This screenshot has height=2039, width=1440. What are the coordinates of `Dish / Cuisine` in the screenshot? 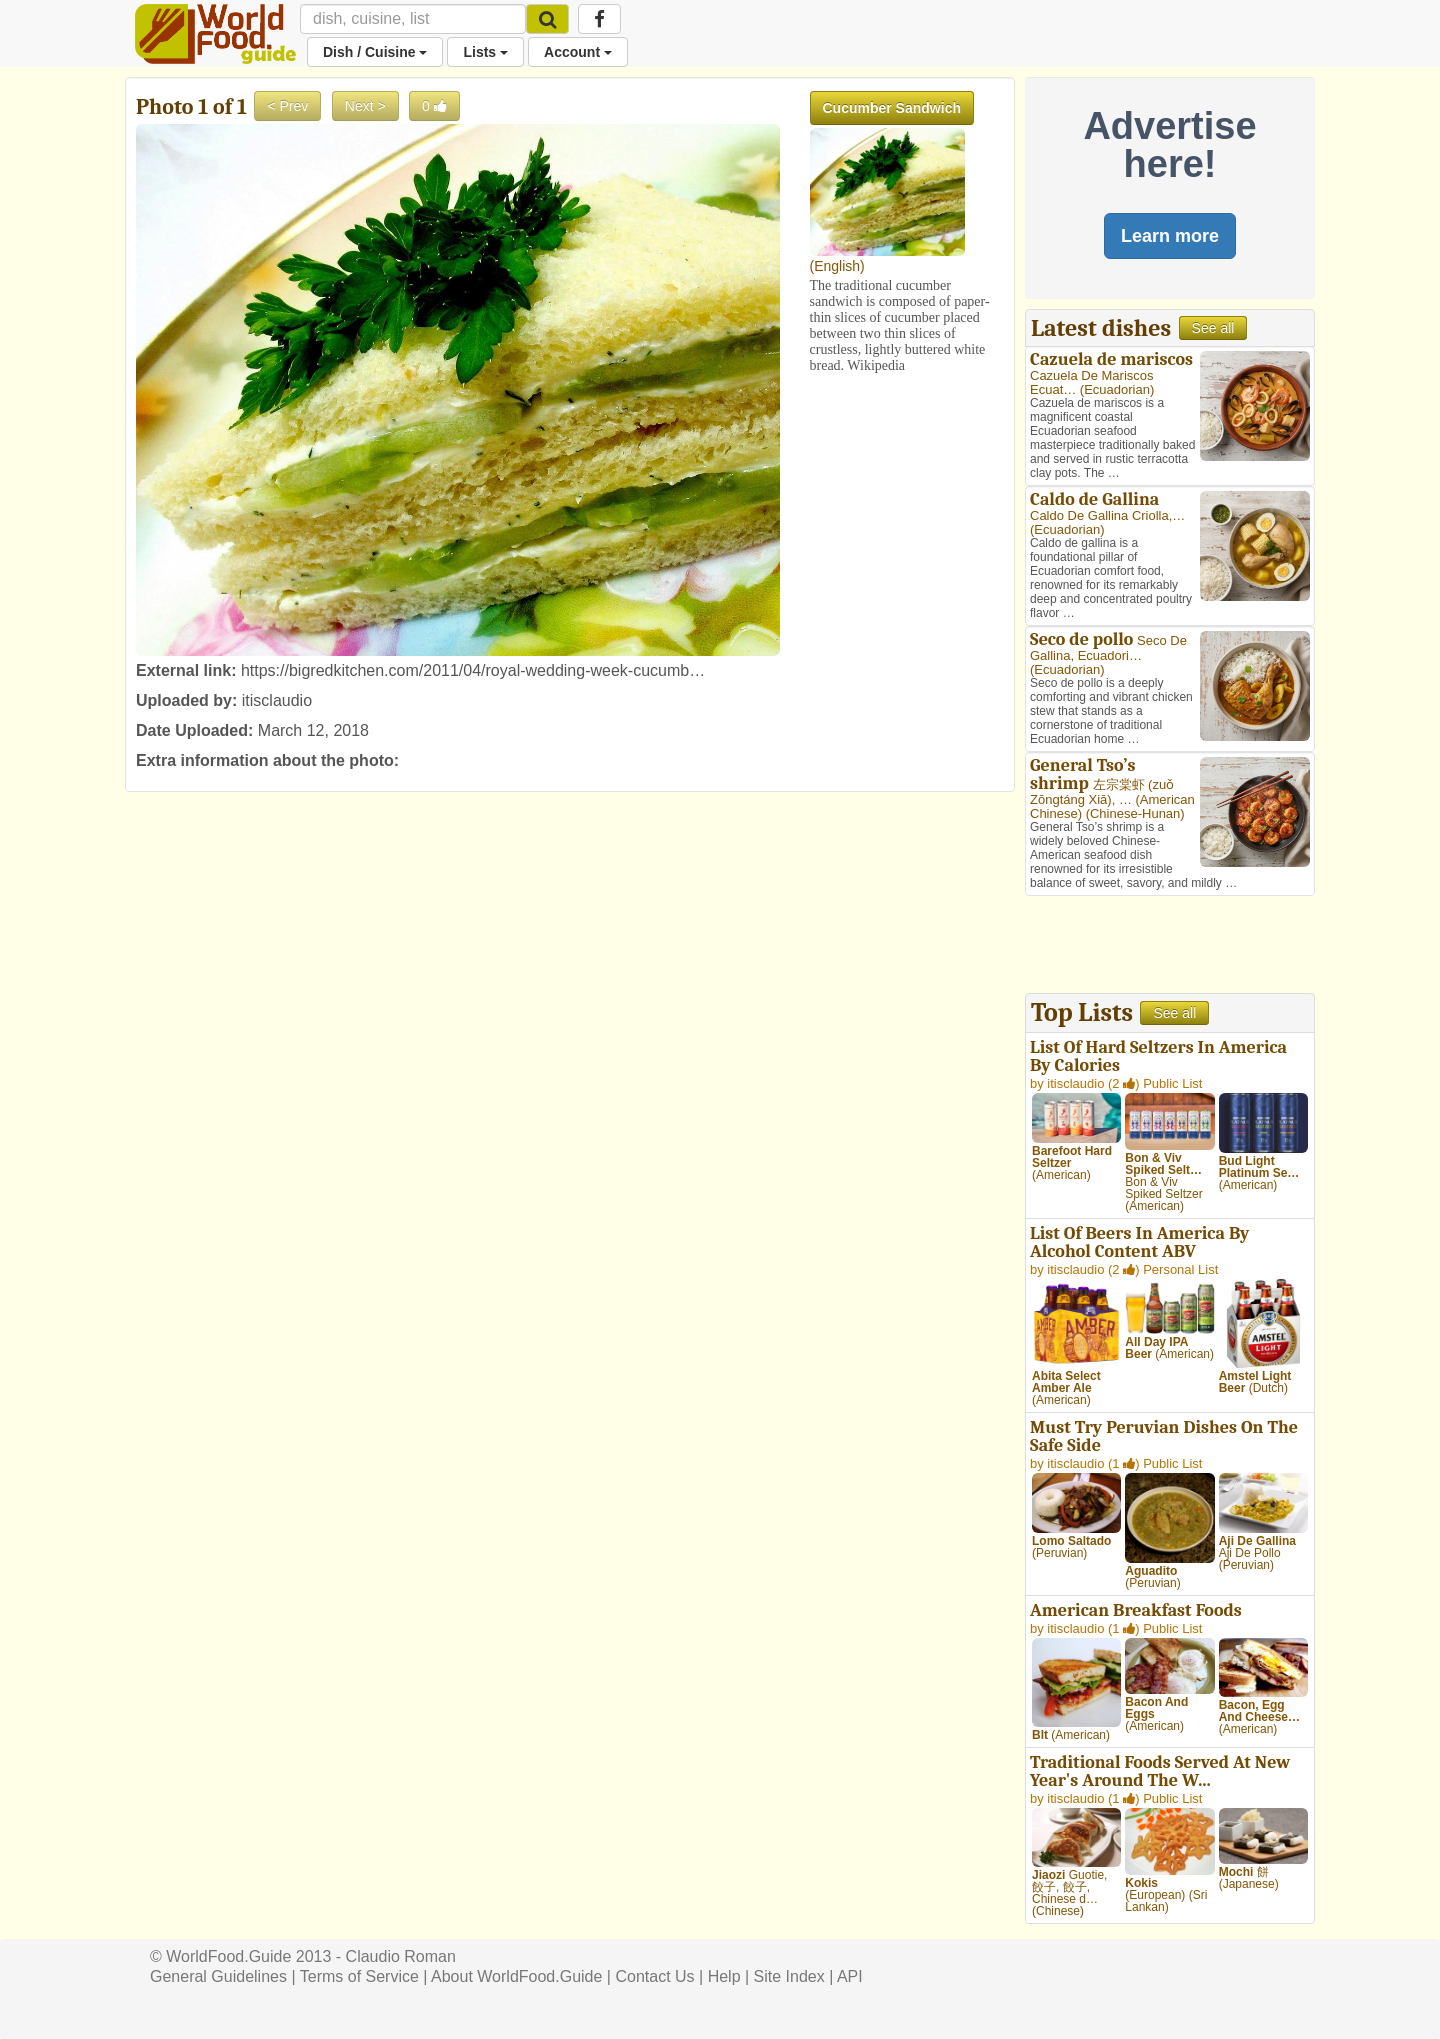 It's located at (375, 52).